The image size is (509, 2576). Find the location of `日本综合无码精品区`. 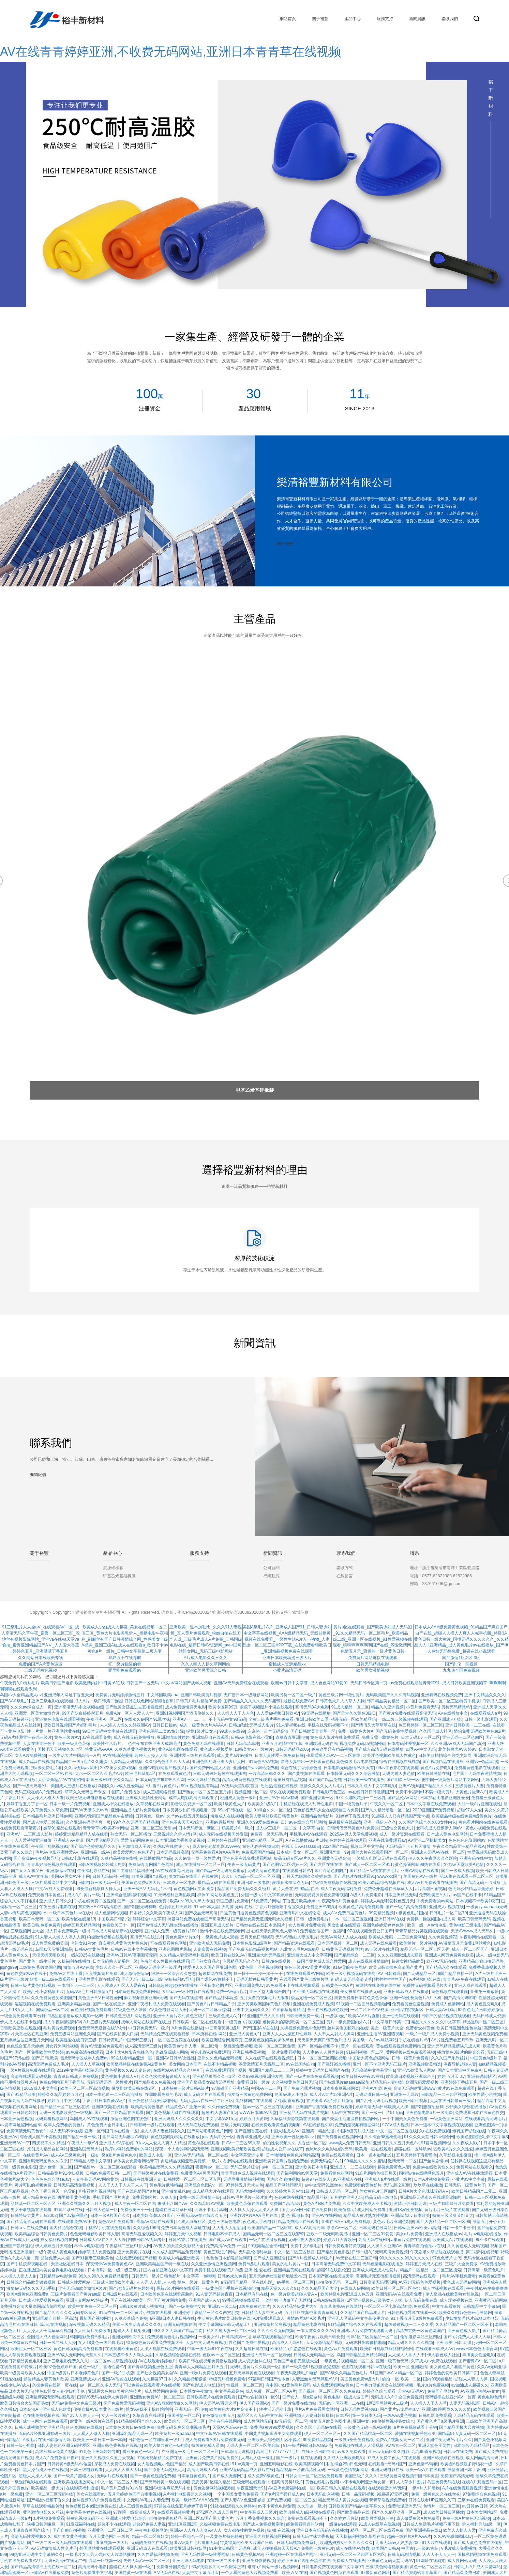

日本综合无码精品区 is located at coordinates (471, 2445).